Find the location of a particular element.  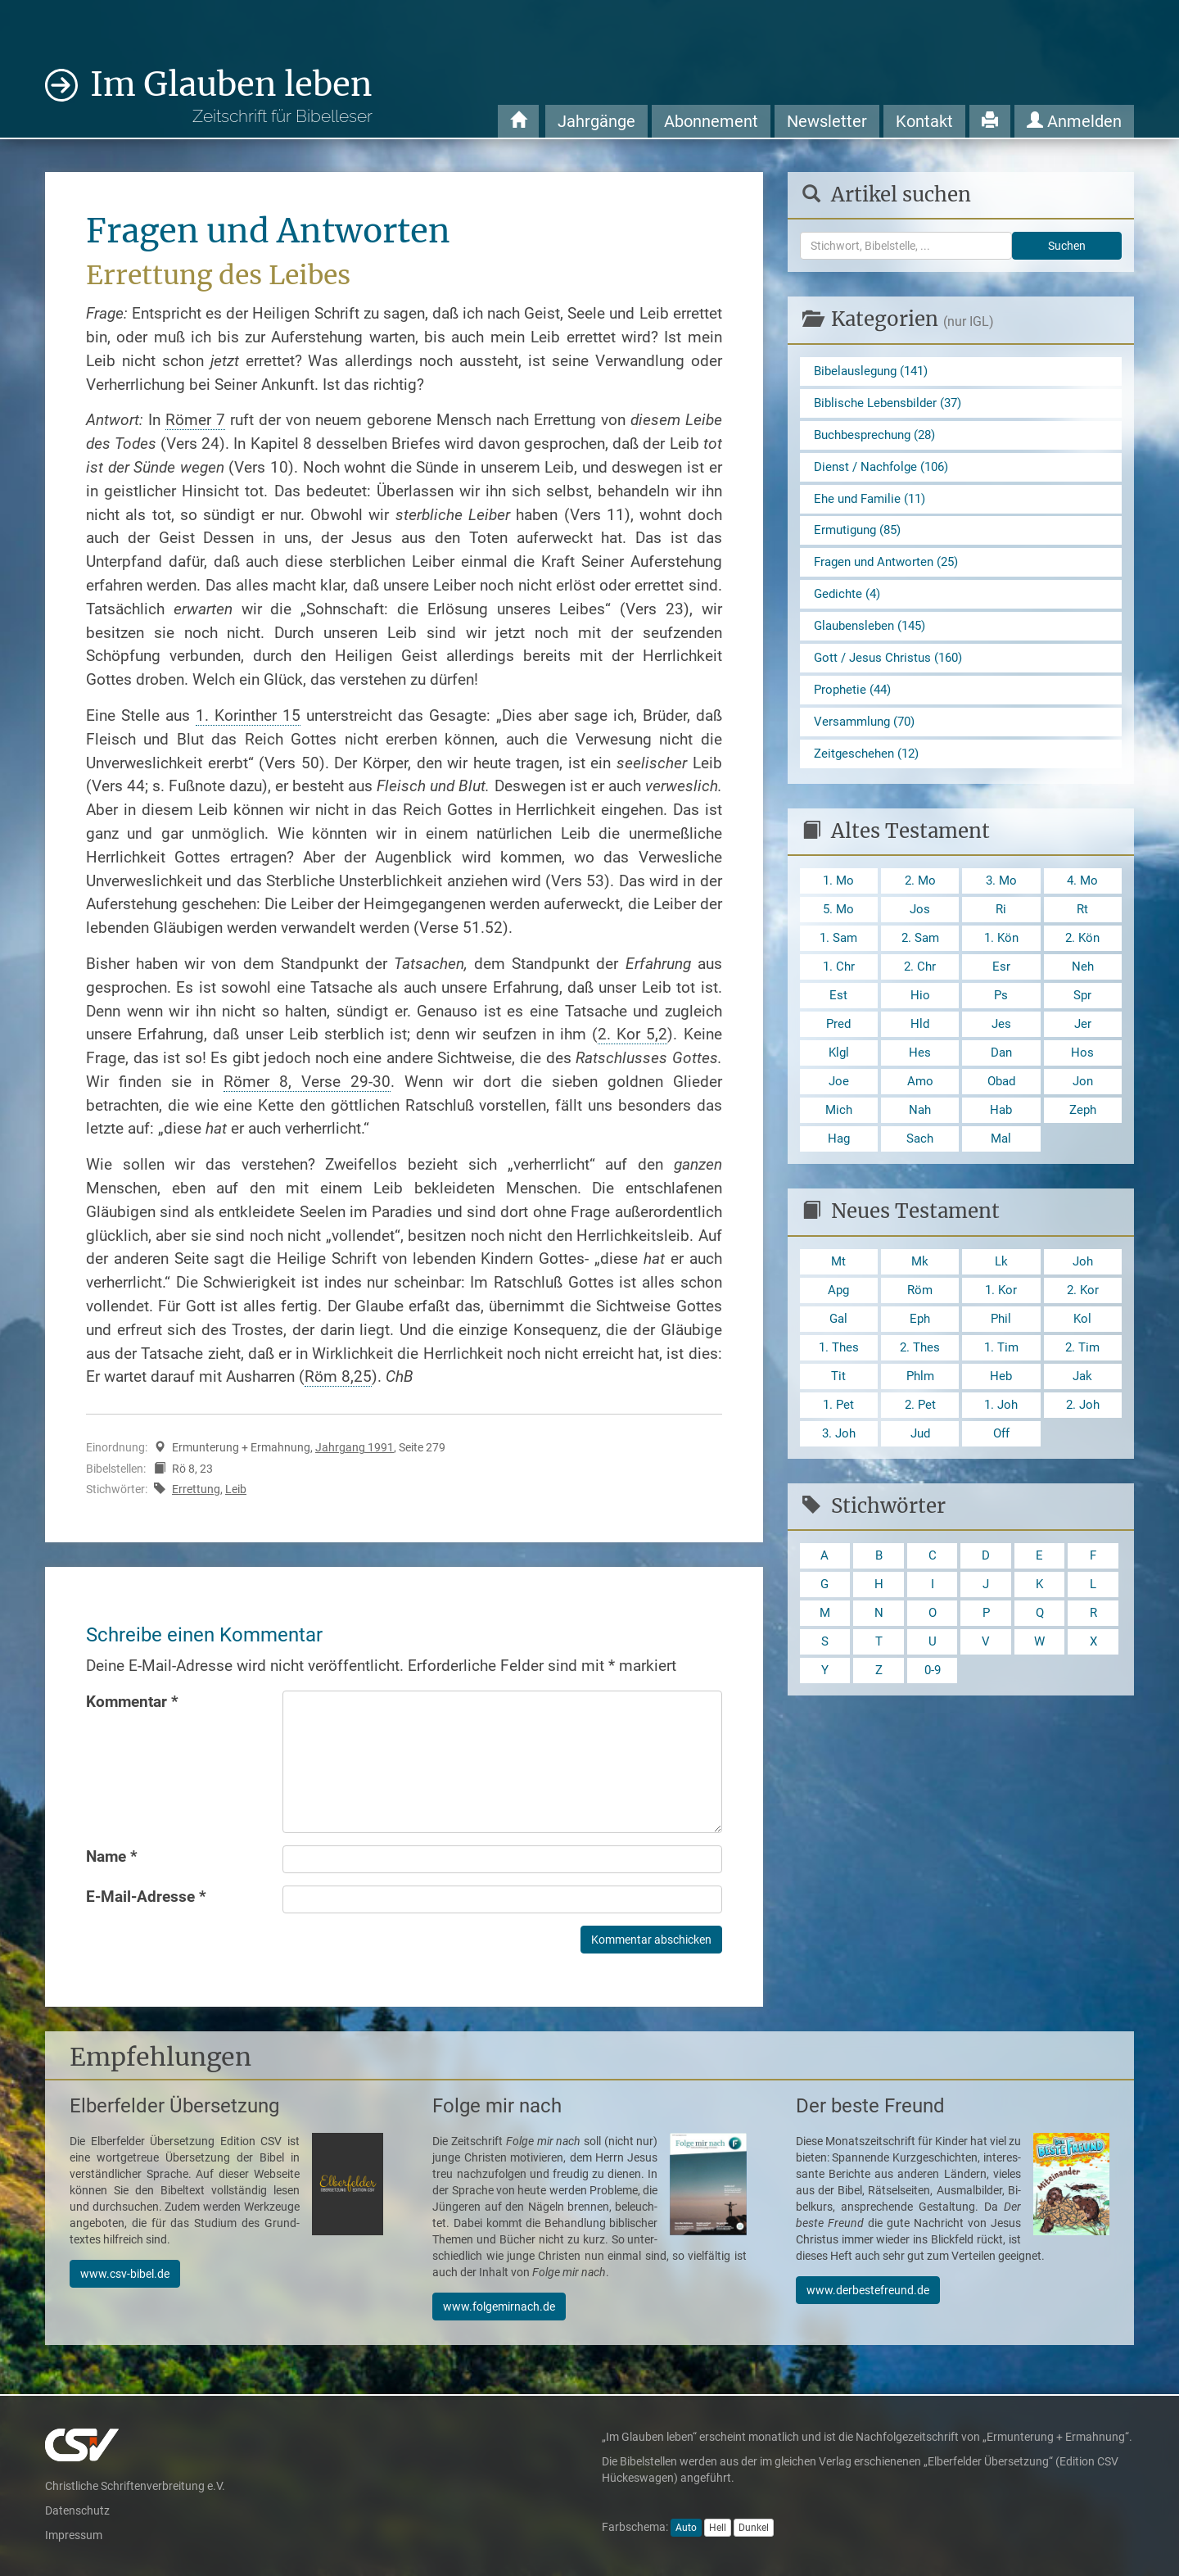

Joe is located at coordinates (838, 1112).